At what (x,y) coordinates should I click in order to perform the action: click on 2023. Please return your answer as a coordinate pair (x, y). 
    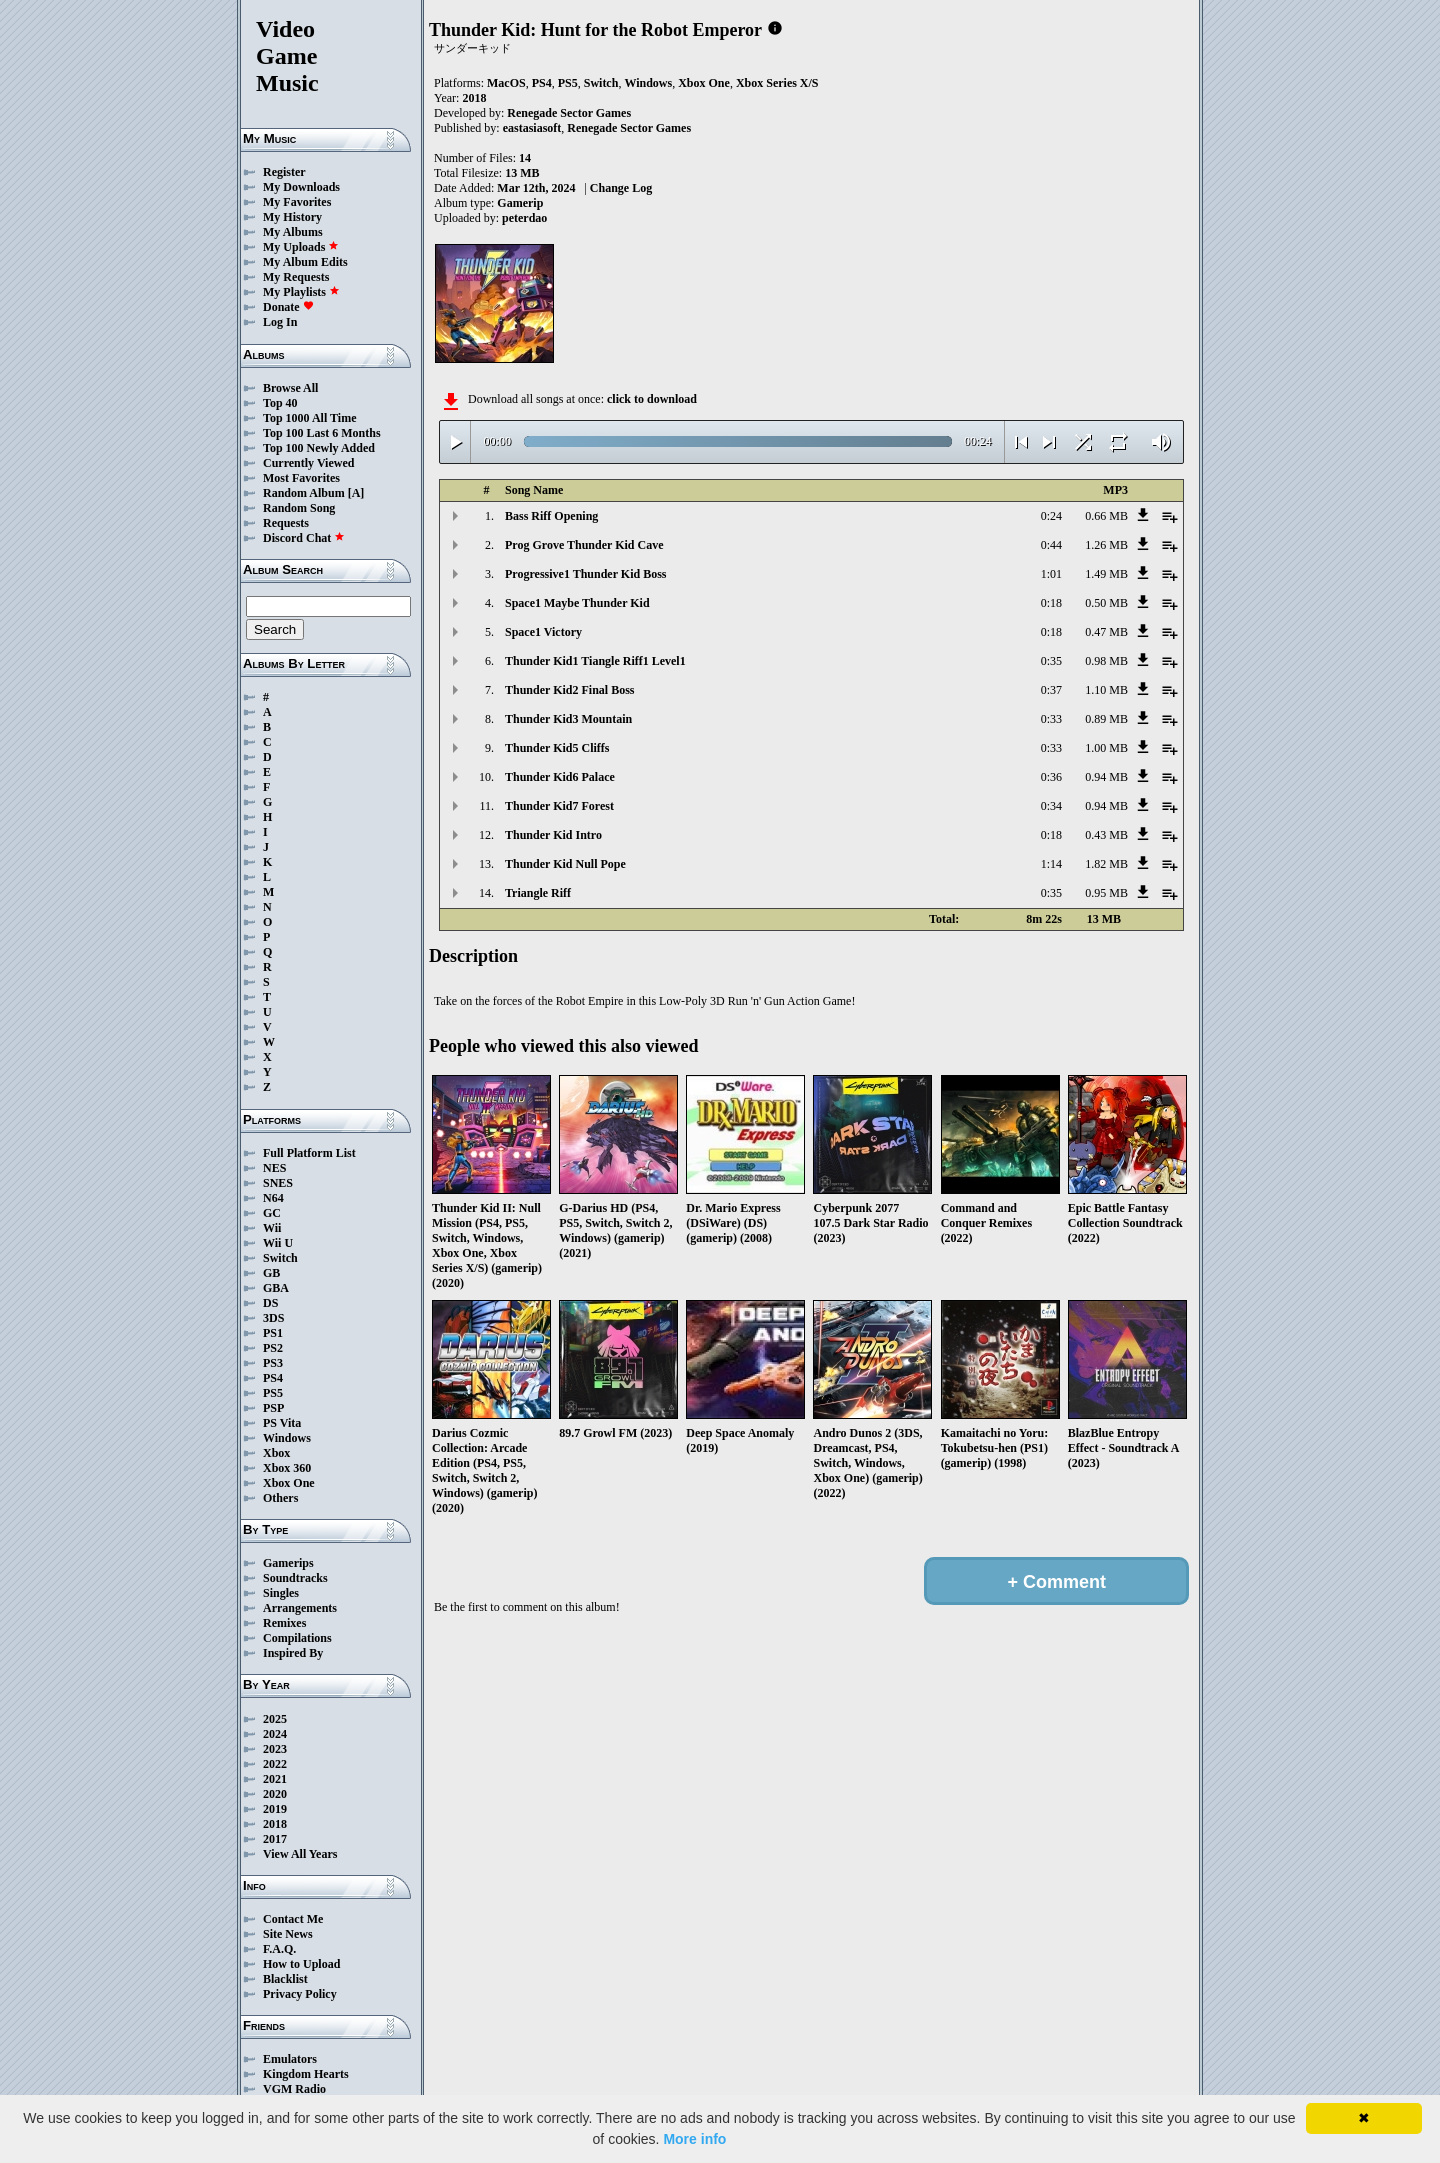
    Looking at the image, I should click on (275, 1749).